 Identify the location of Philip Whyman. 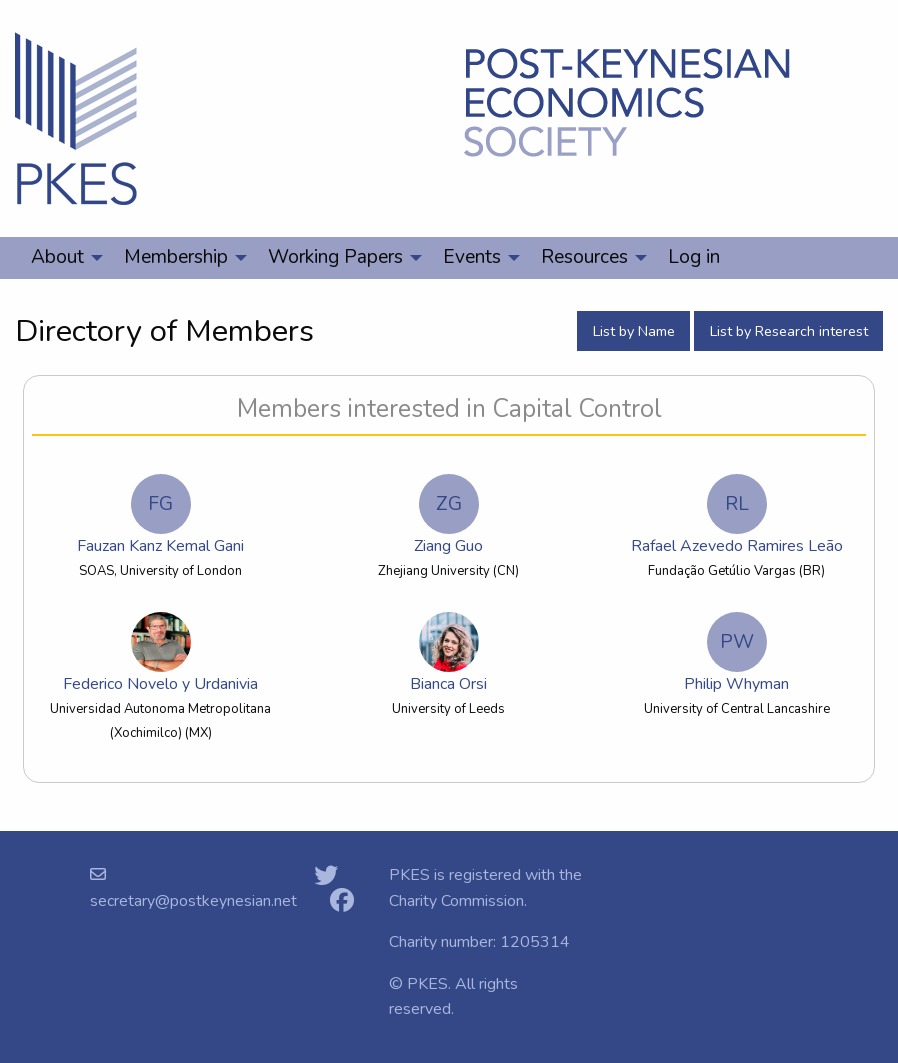
(736, 653).